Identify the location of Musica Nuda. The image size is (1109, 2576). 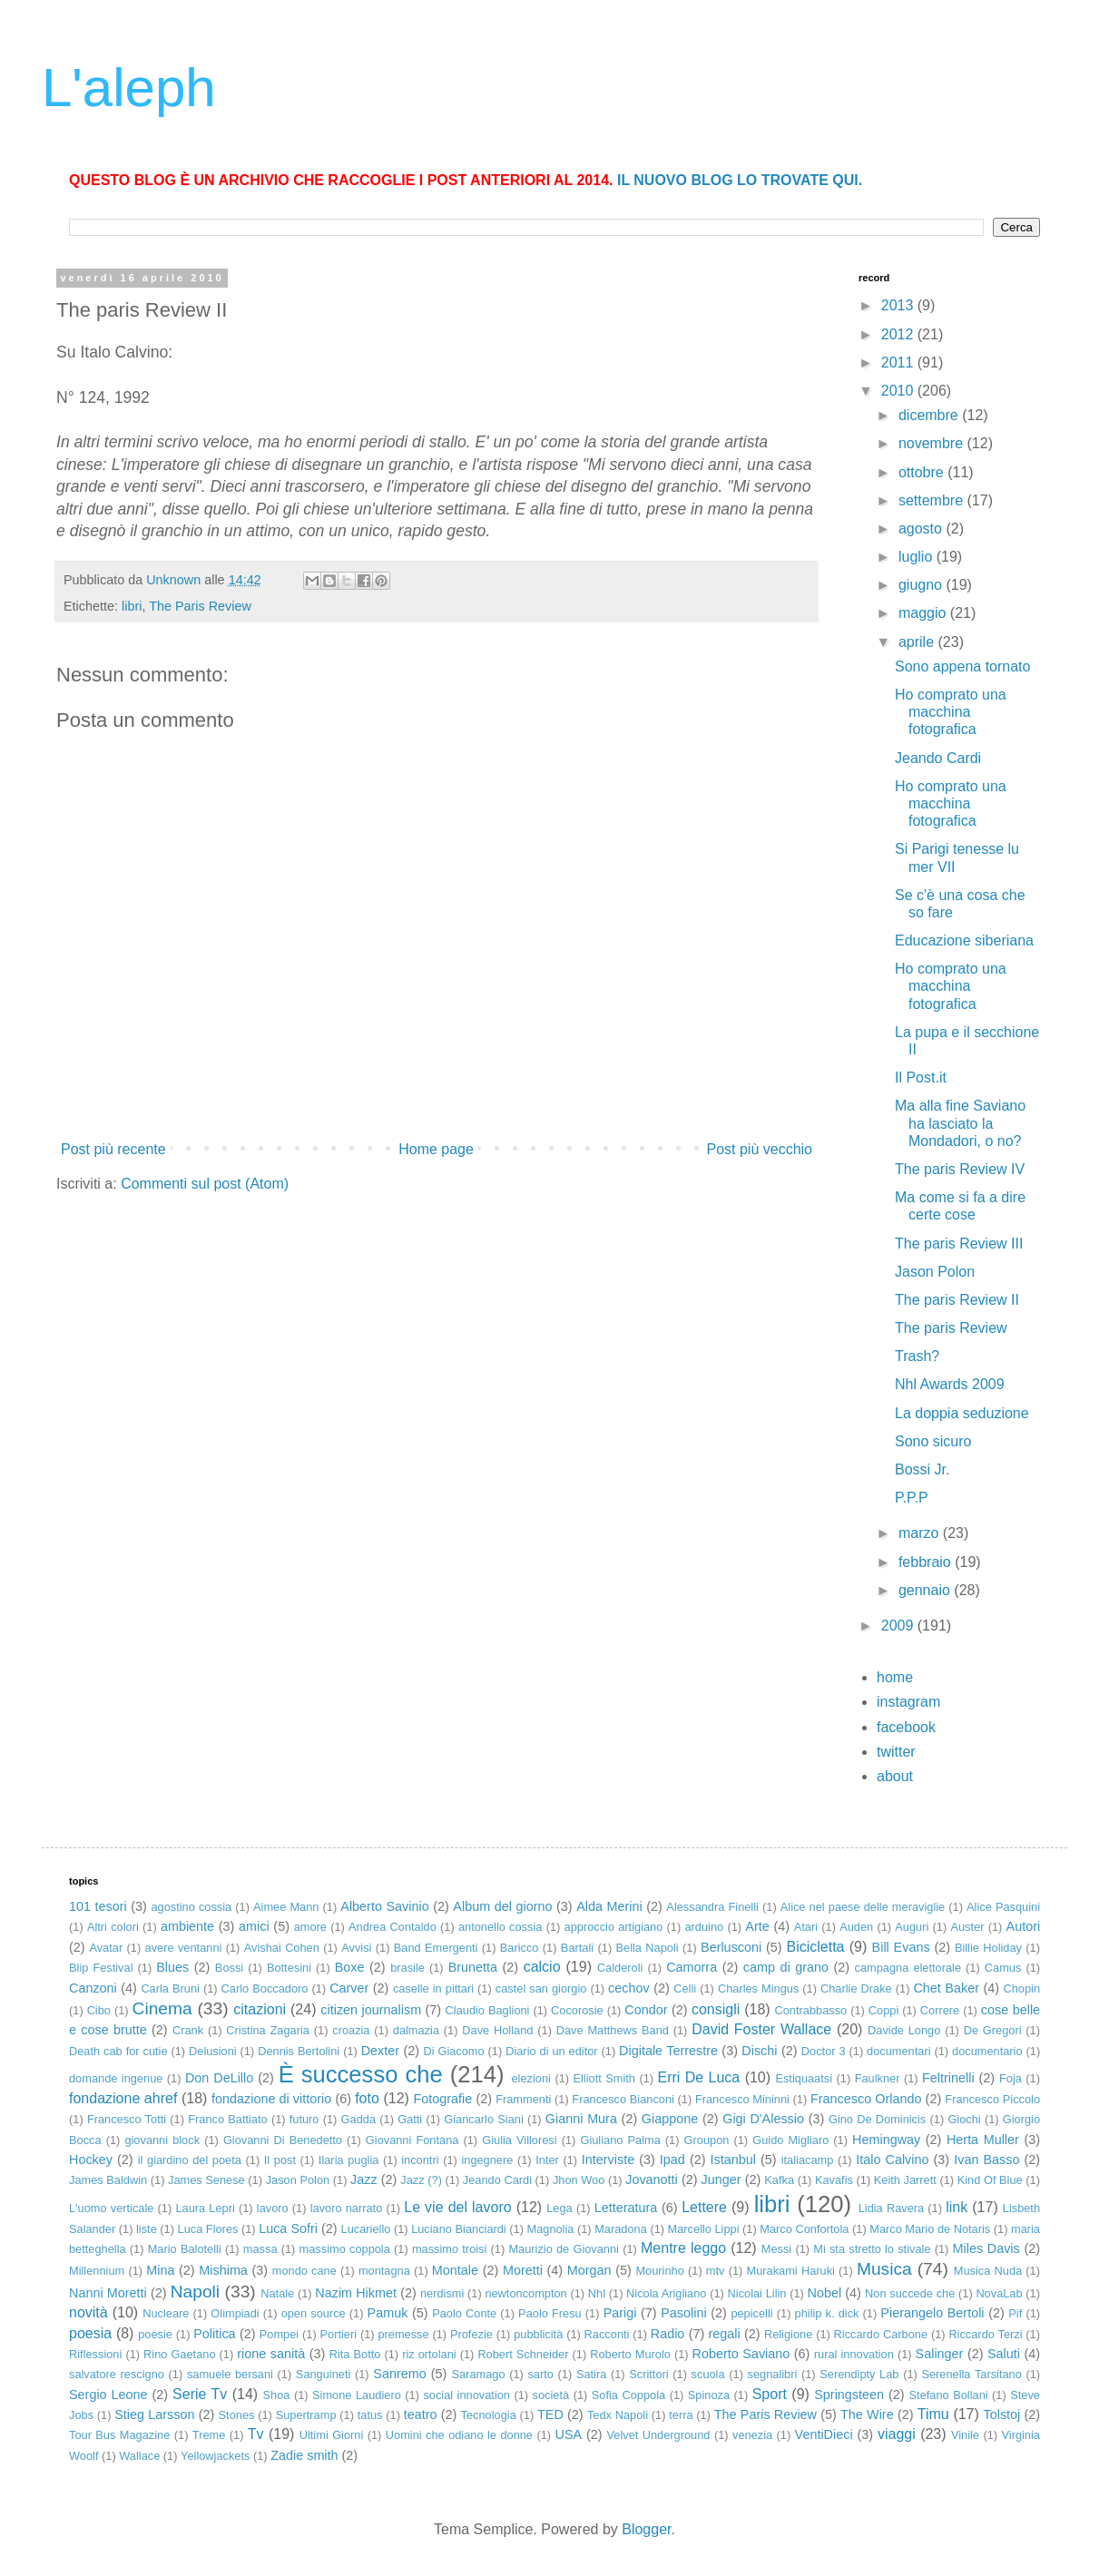
(988, 2270).